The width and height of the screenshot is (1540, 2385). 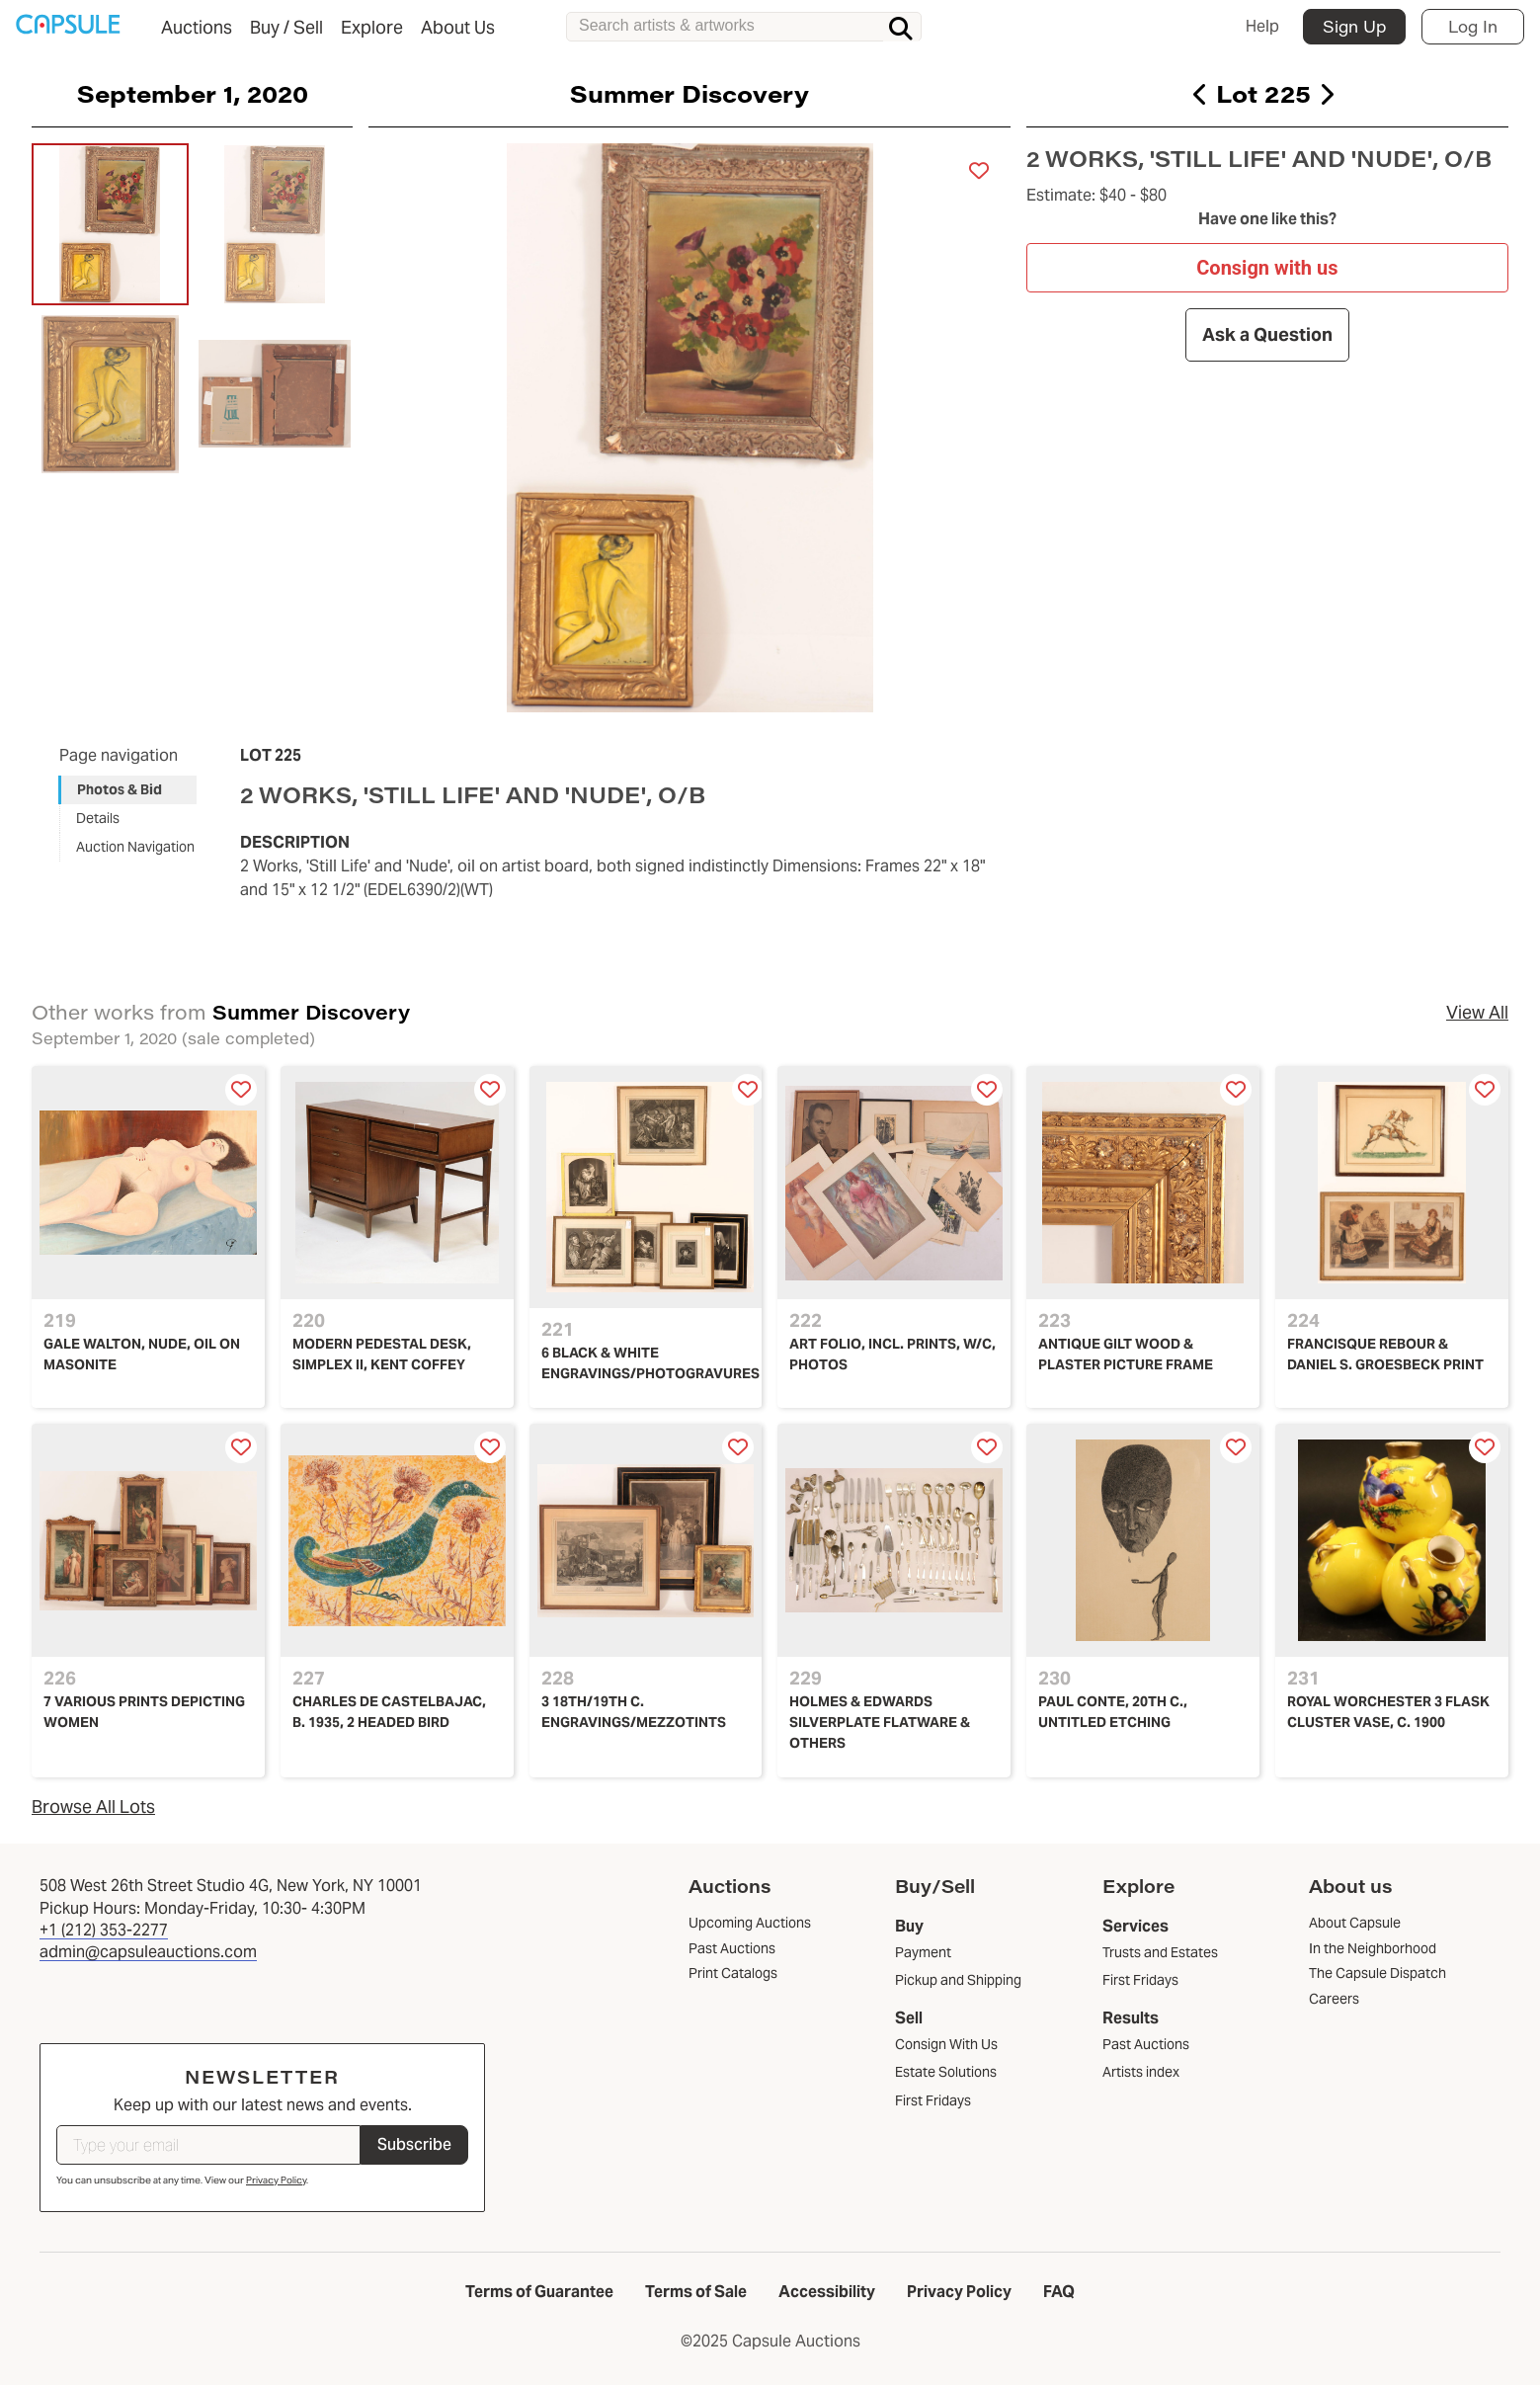 I want to click on Pickup and Shipping, so click(x=958, y=1980).